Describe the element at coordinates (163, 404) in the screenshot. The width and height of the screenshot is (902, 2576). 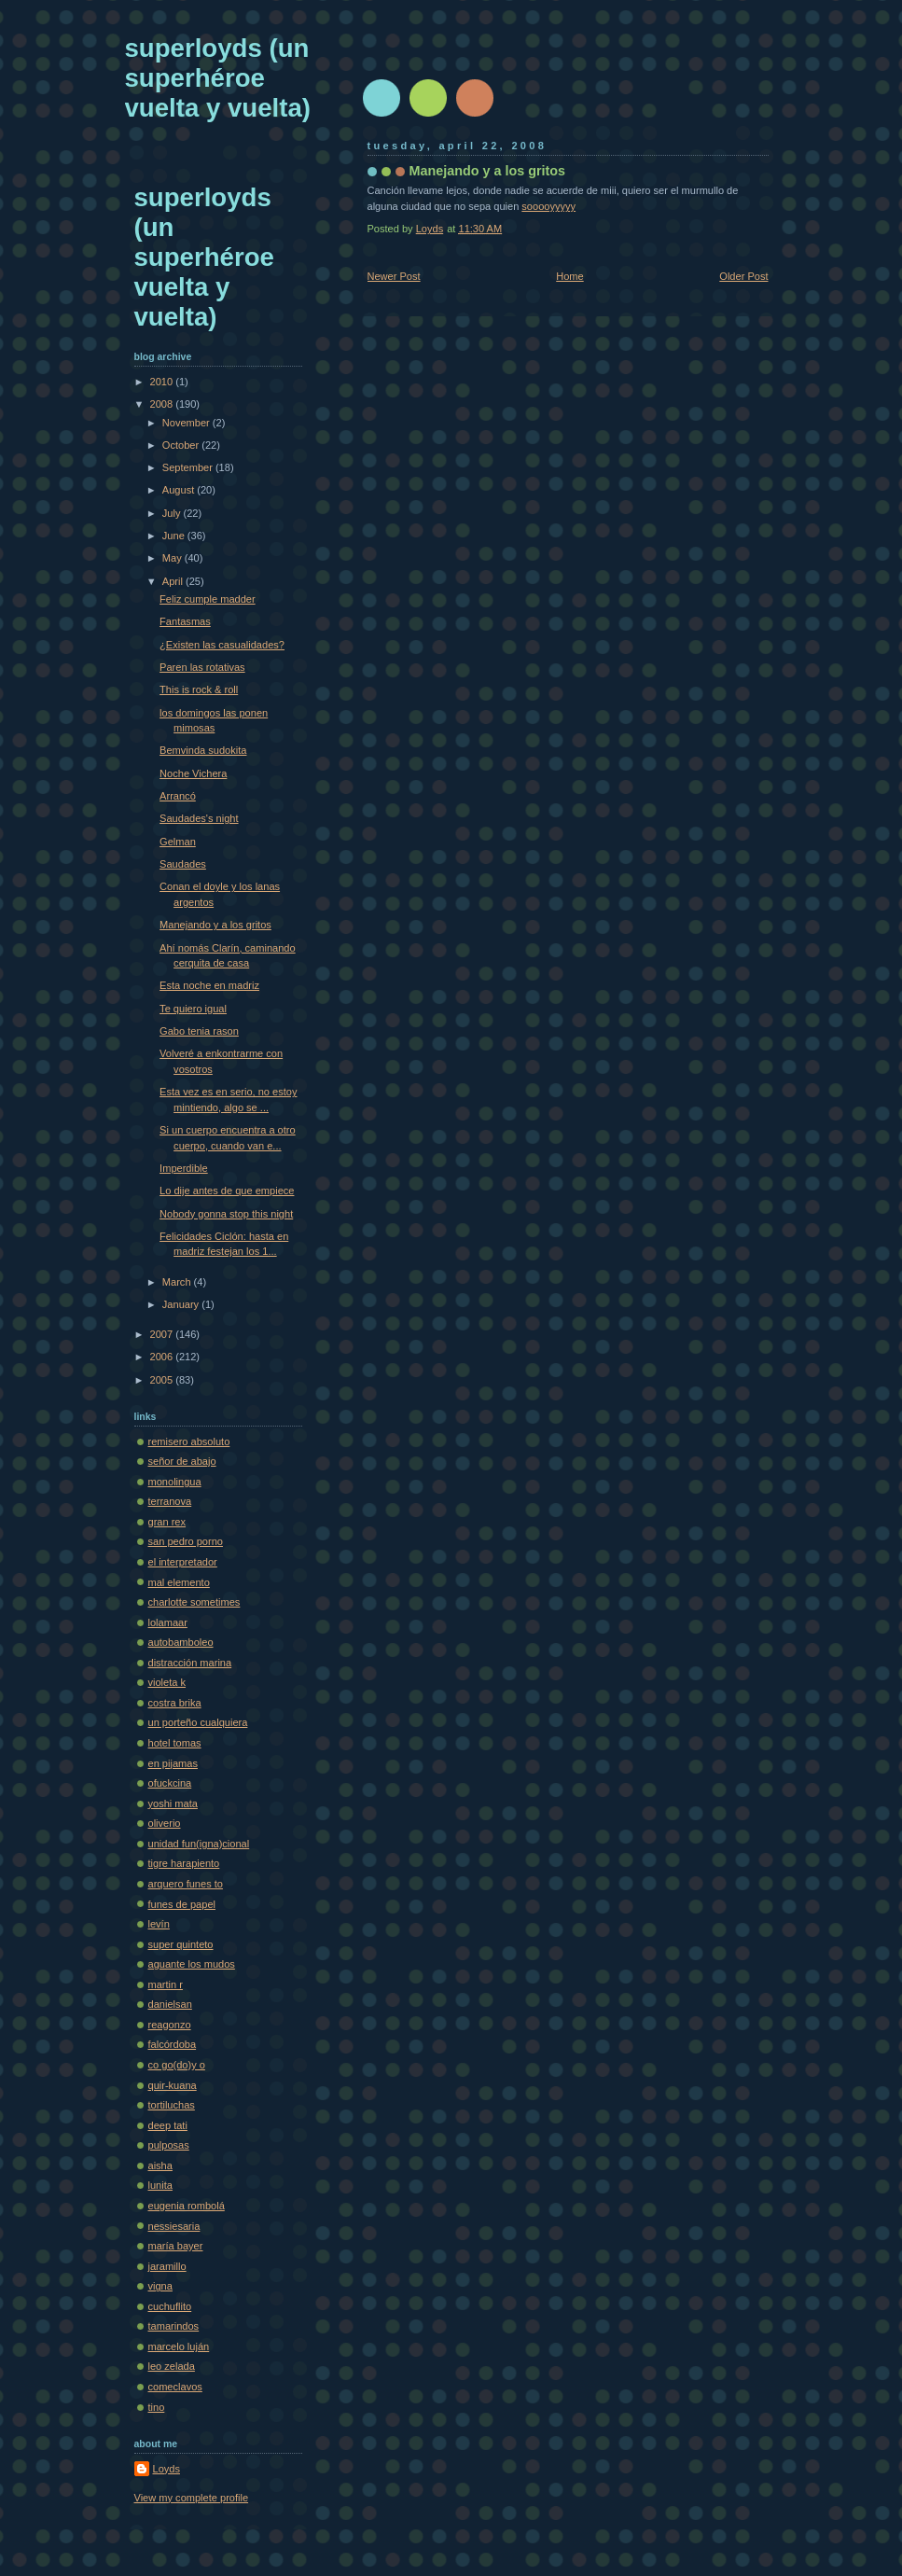
I see `2008` at that location.